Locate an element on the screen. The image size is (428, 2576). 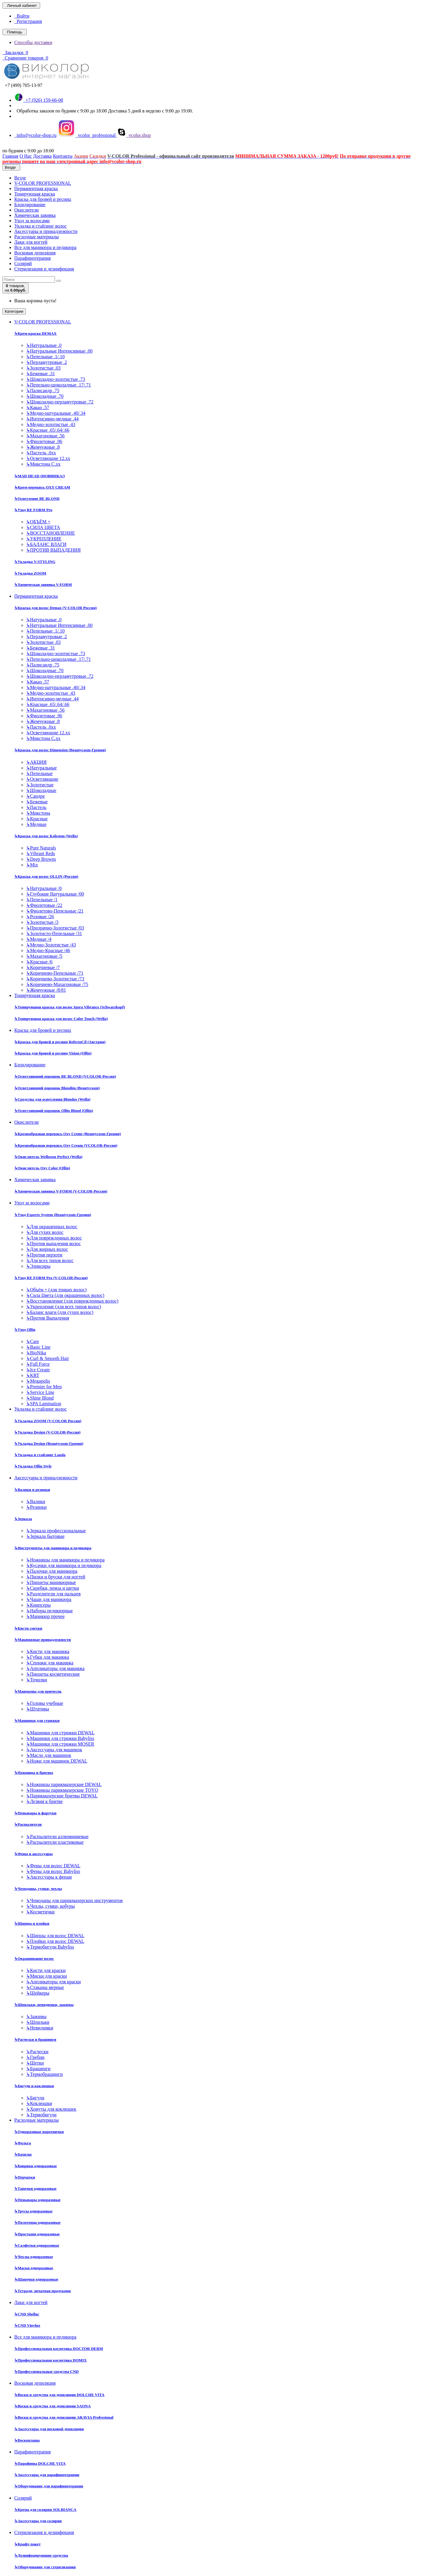
Натуральные is located at coordinates (41, 767).